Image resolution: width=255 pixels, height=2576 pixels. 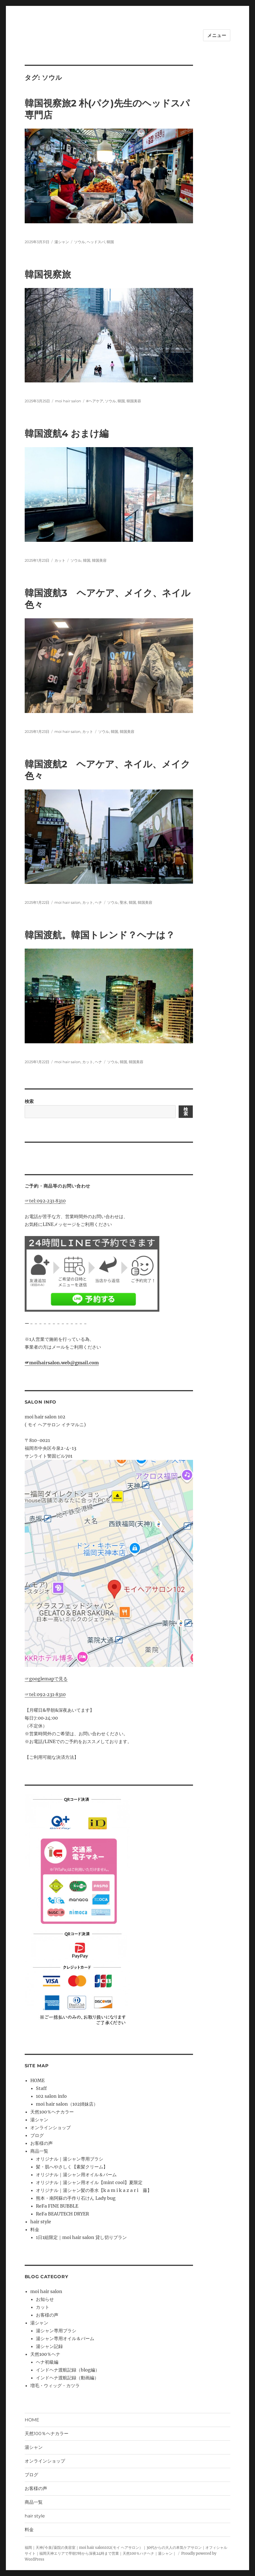 What do you see at coordinates (76, 2198) in the screenshot?
I see `熊本・南阿蘇の手作り石けん Lady bug` at bounding box center [76, 2198].